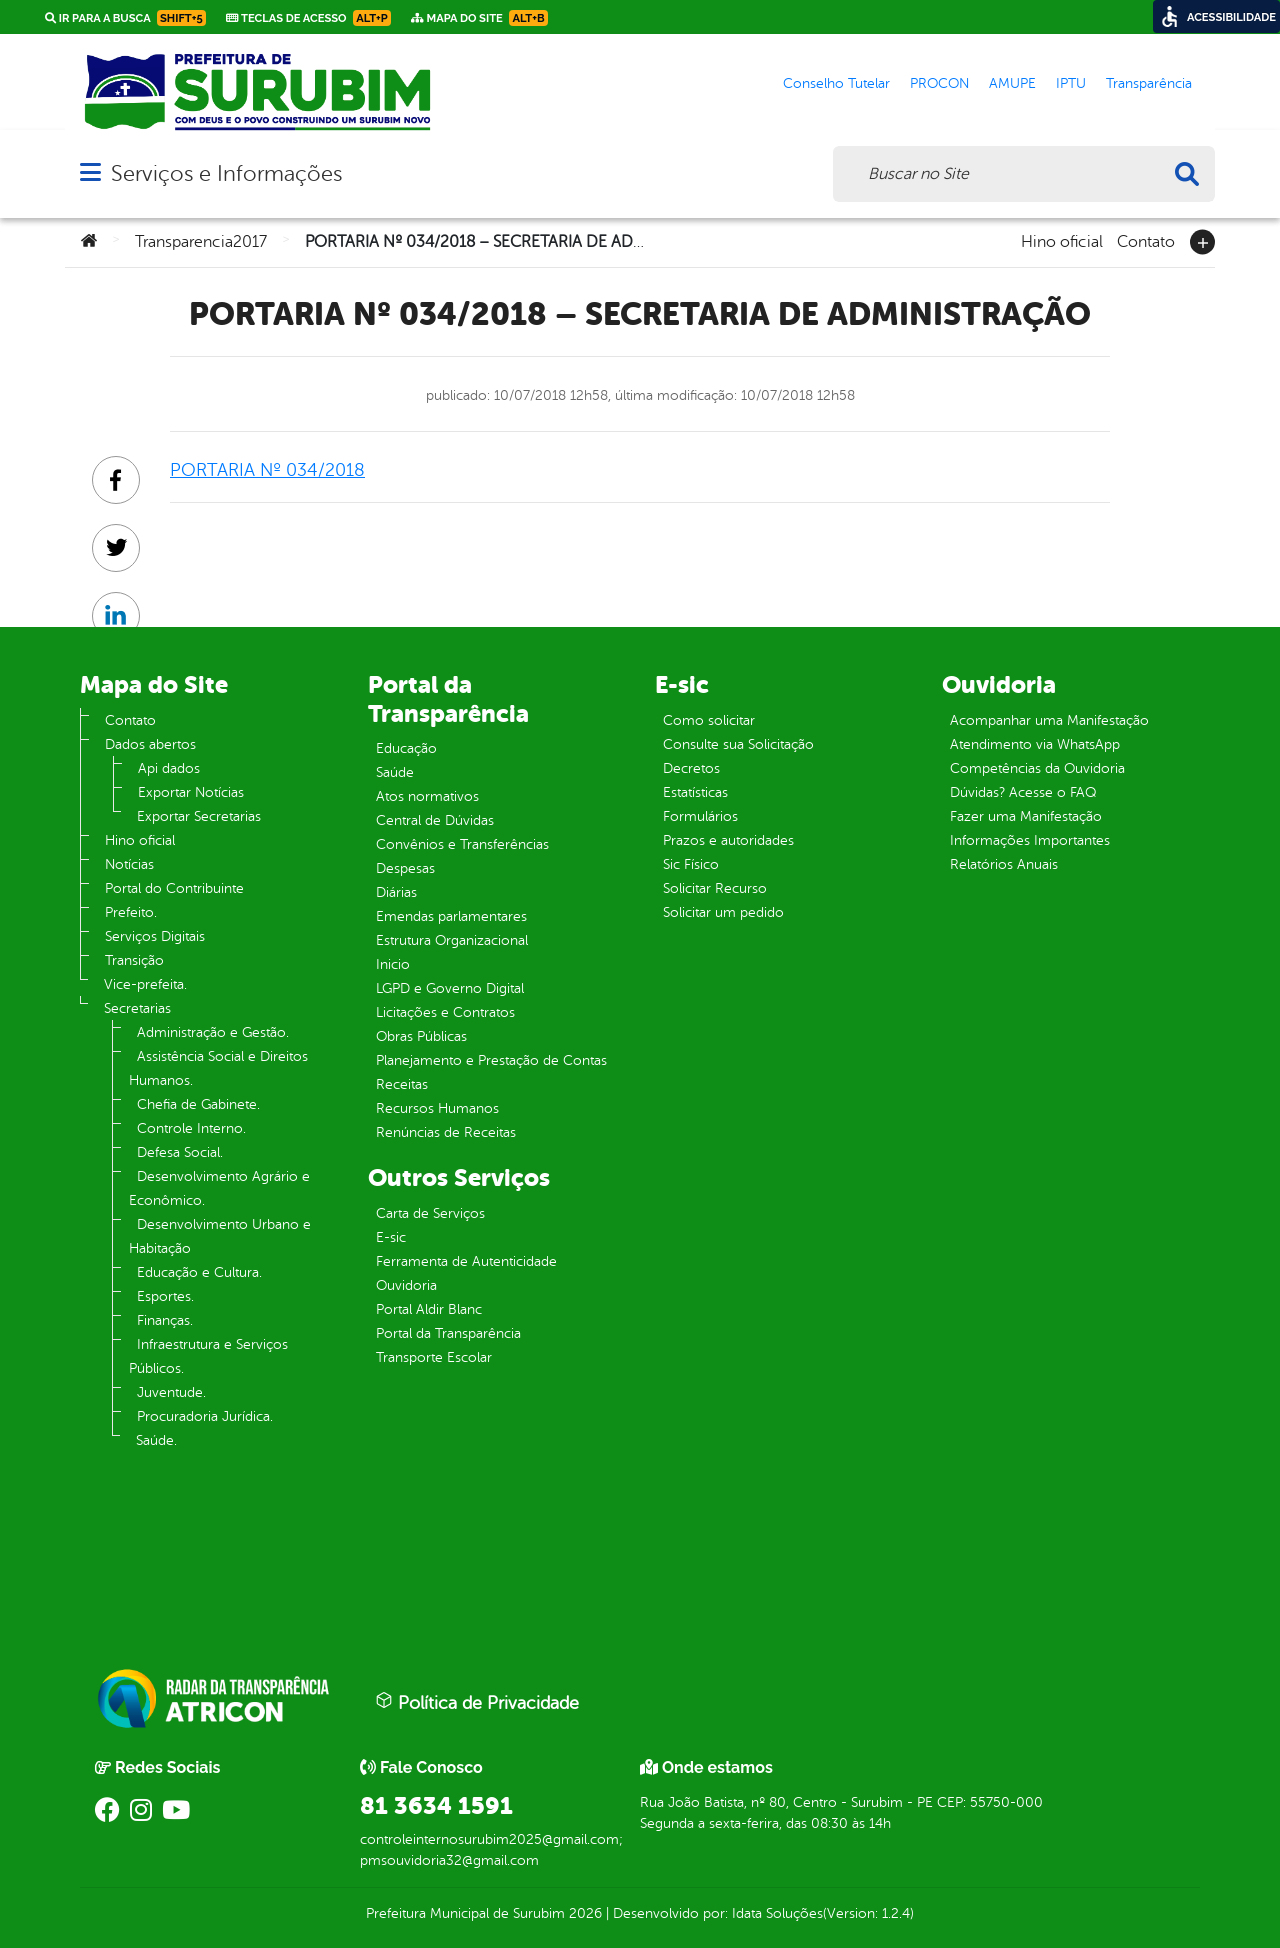  I want to click on Transparencia2017, so click(201, 242).